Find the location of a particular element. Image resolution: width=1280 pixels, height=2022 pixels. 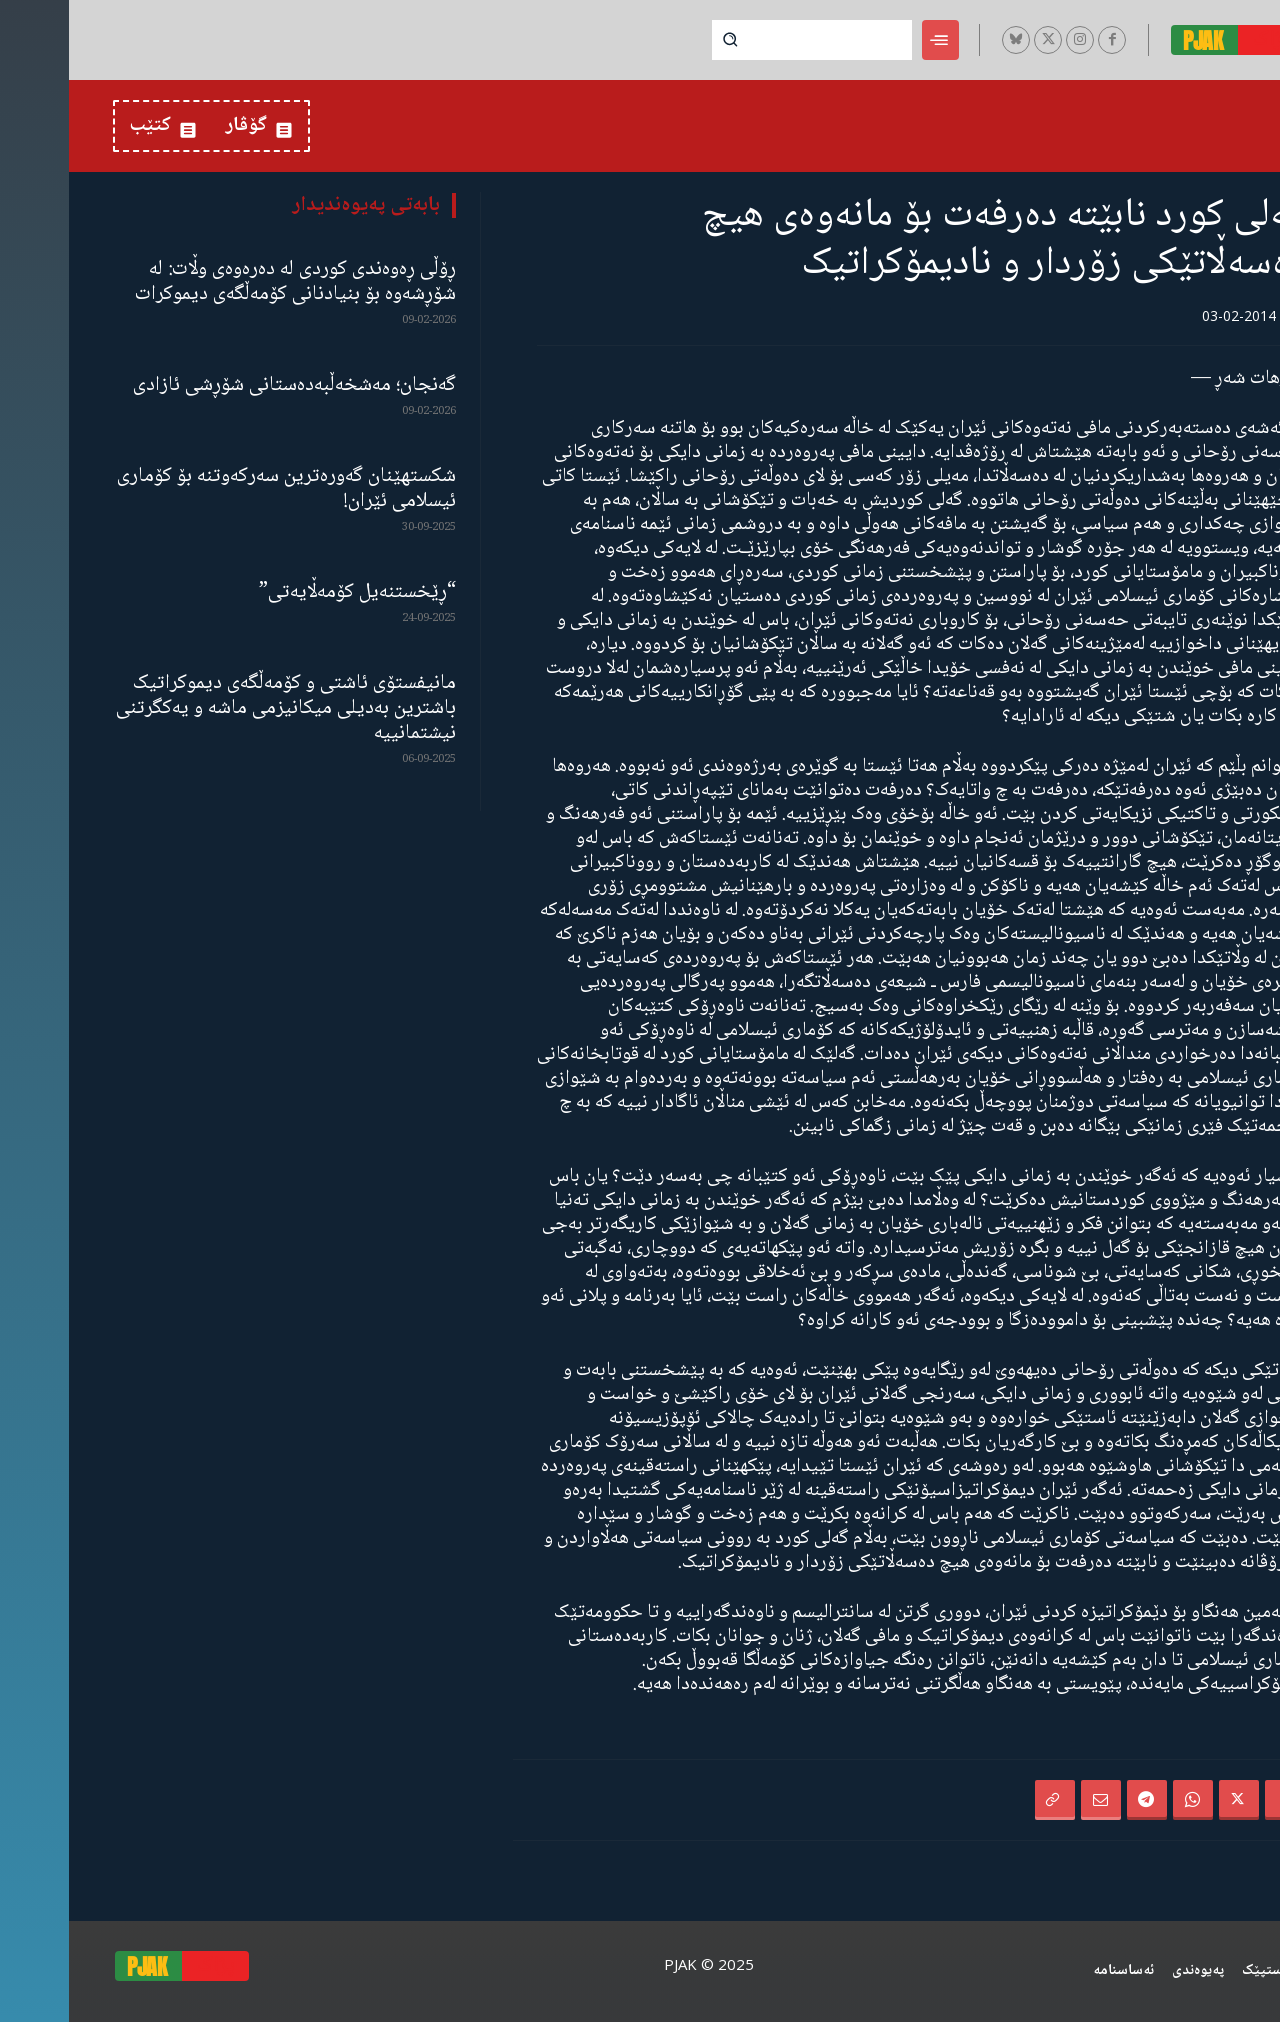

شکستهێنان گەورەترین سەرکەوتنە بۆ کۆماری ئیسلامی ئێران! is located at coordinates (217, 489).